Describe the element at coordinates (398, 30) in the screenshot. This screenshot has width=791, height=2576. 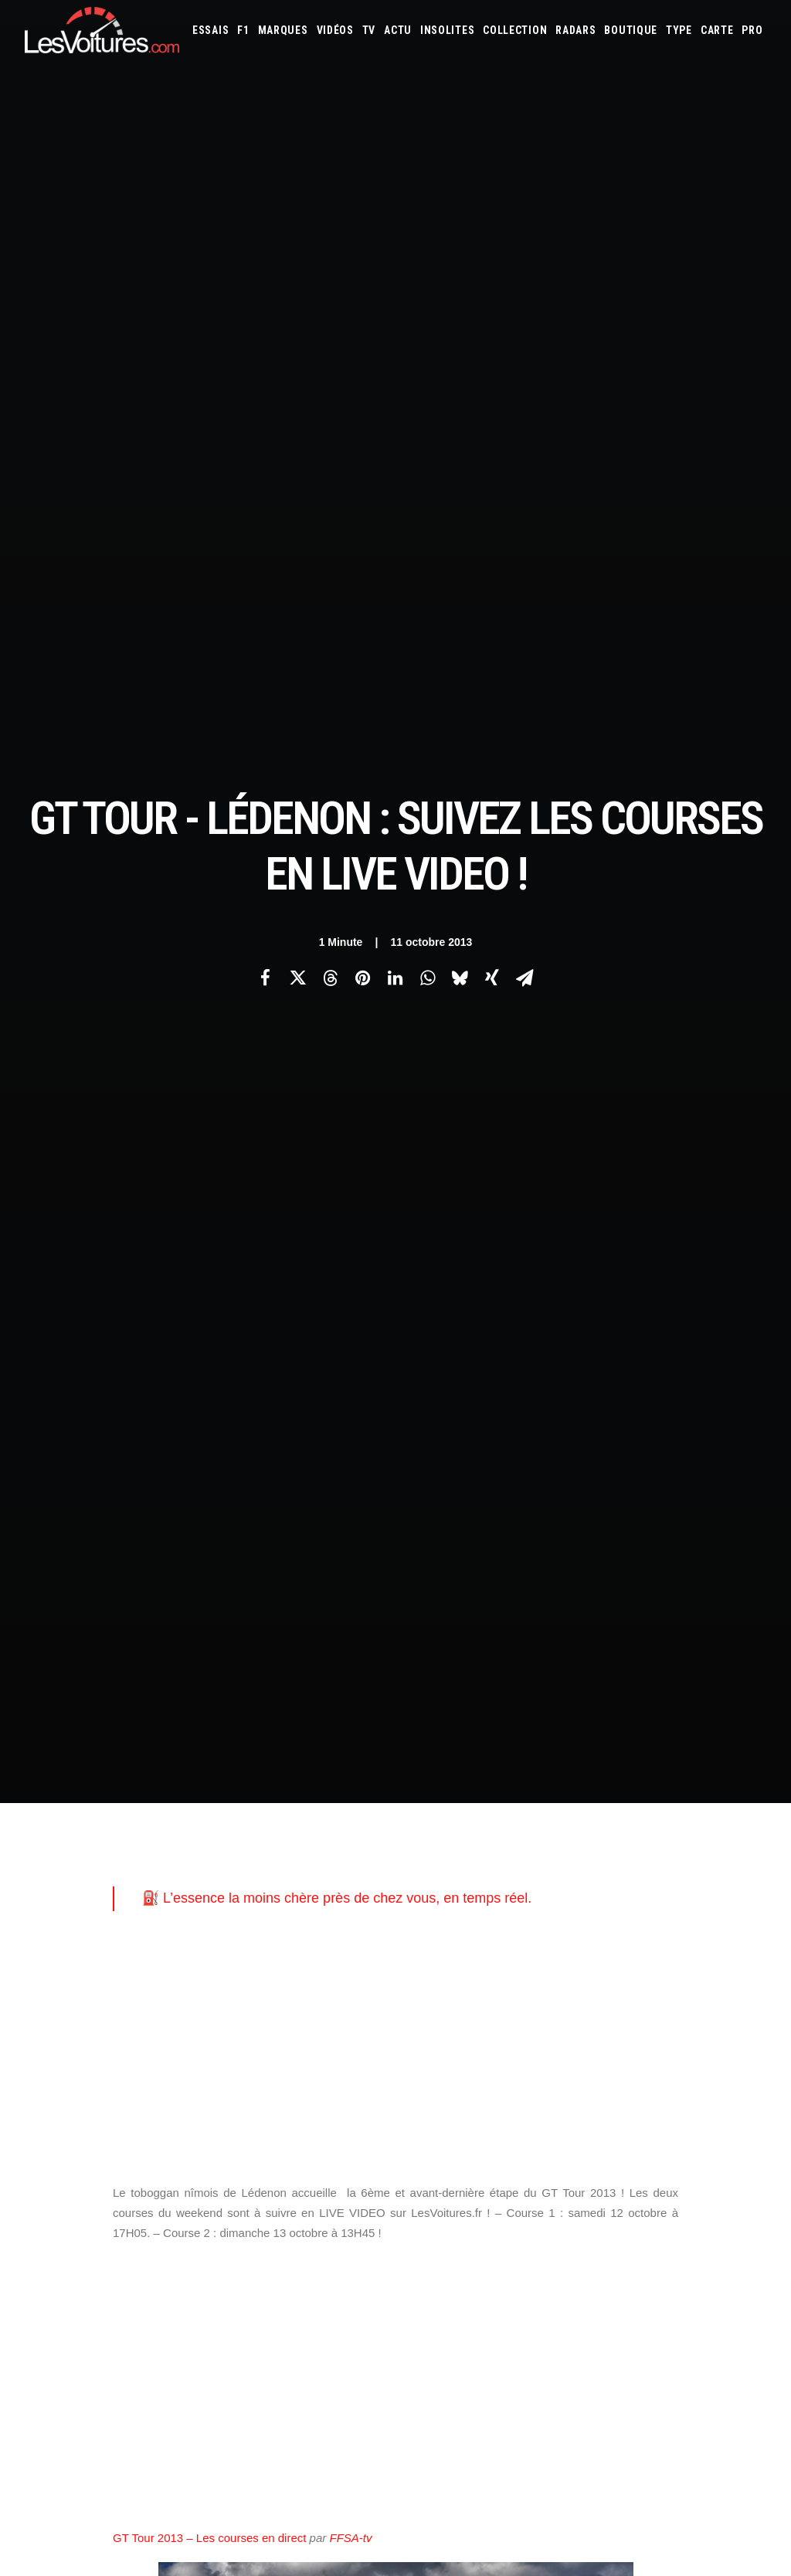
I see `Actu` at that location.